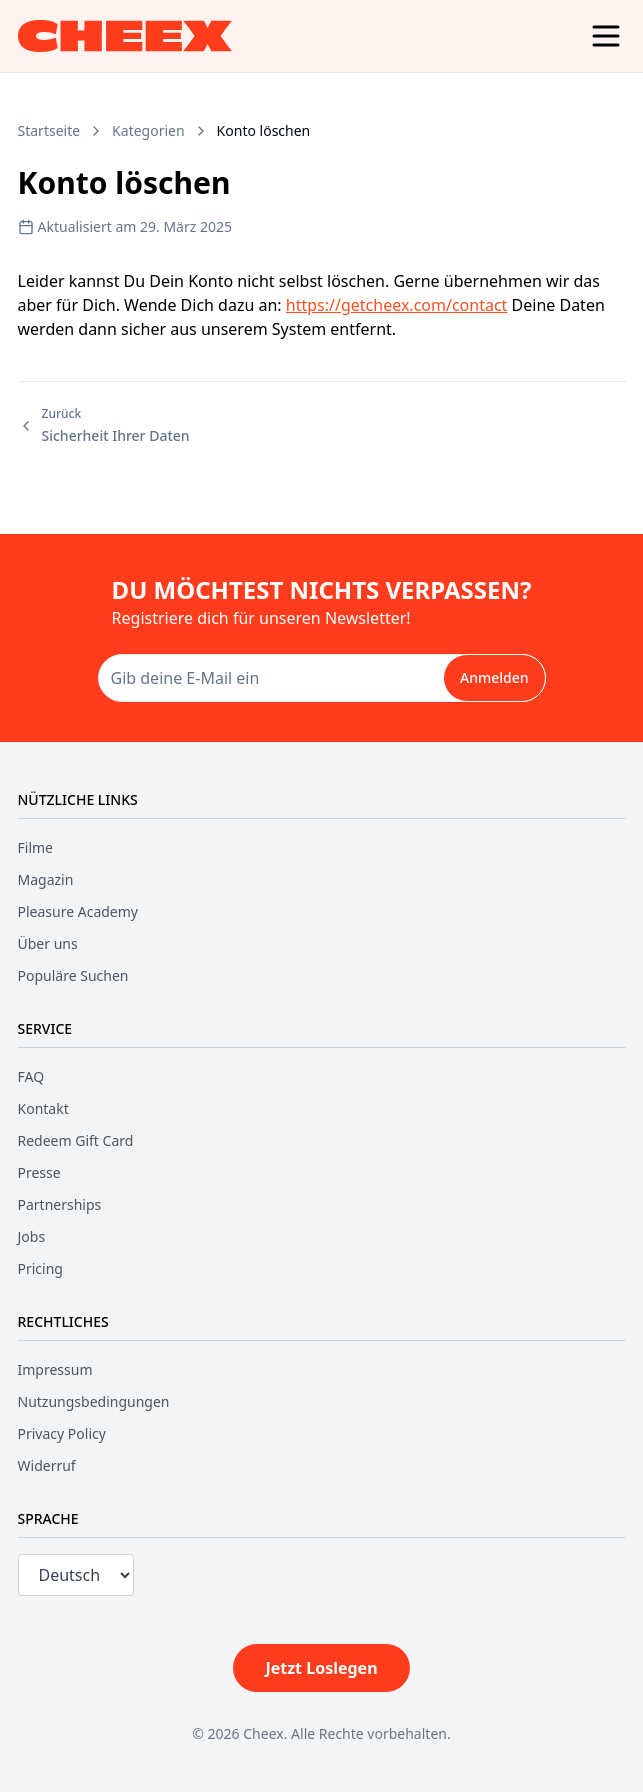 The width and height of the screenshot is (643, 1792). Describe the element at coordinates (32, 1236) in the screenshot. I see `Jobs` at that location.